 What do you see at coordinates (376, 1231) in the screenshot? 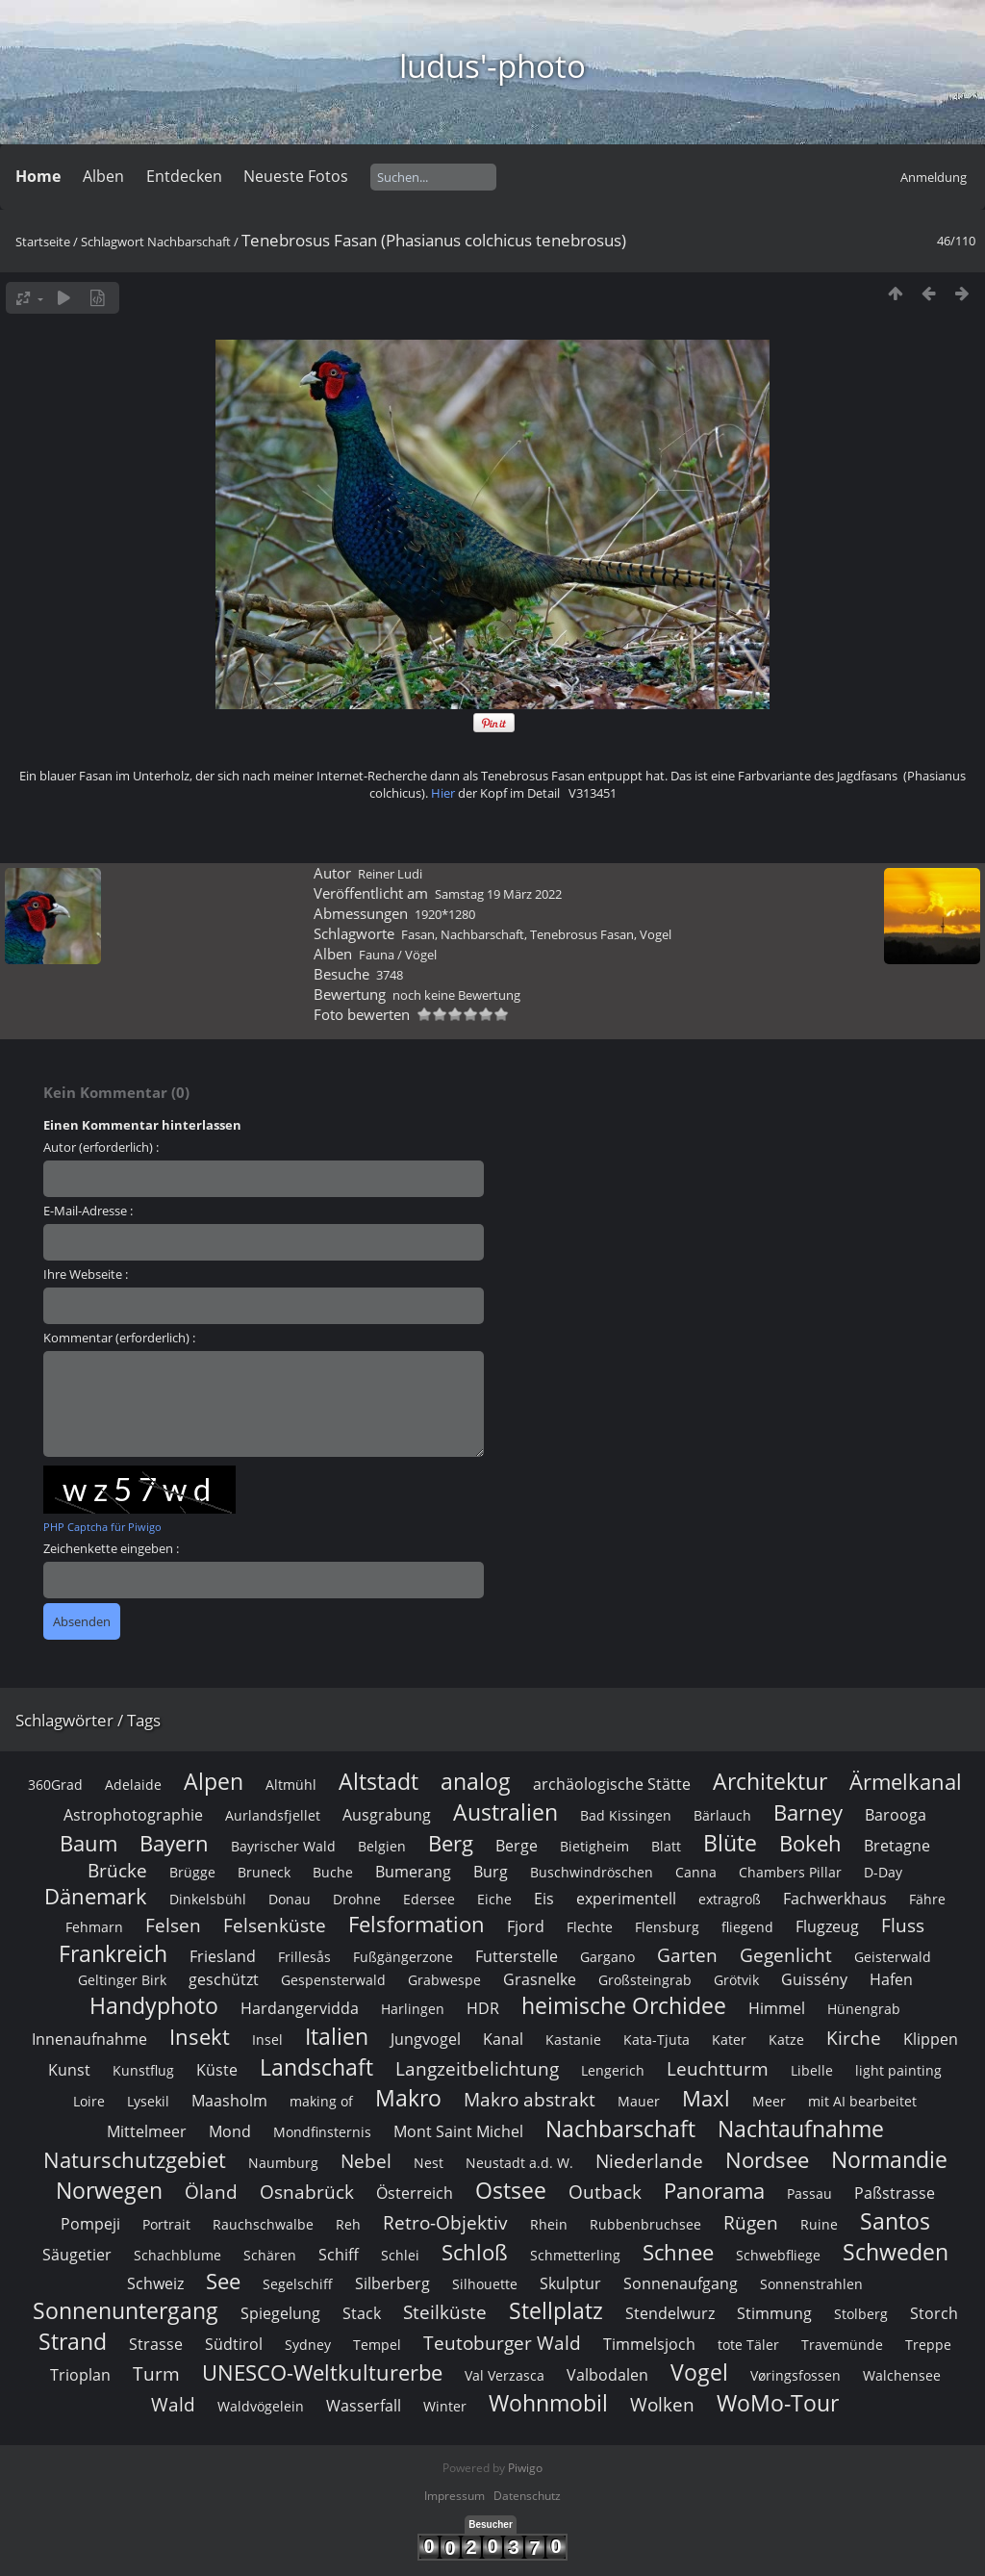
I see `Fauna` at bounding box center [376, 1231].